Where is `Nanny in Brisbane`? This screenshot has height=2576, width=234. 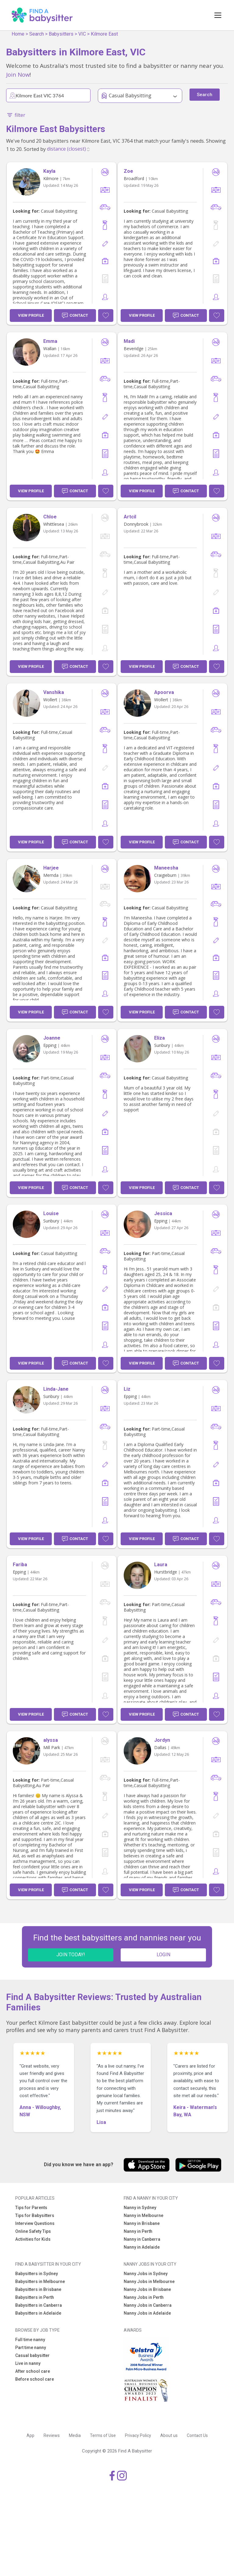 Nanny in Brisbane is located at coordinates (142, 2223).